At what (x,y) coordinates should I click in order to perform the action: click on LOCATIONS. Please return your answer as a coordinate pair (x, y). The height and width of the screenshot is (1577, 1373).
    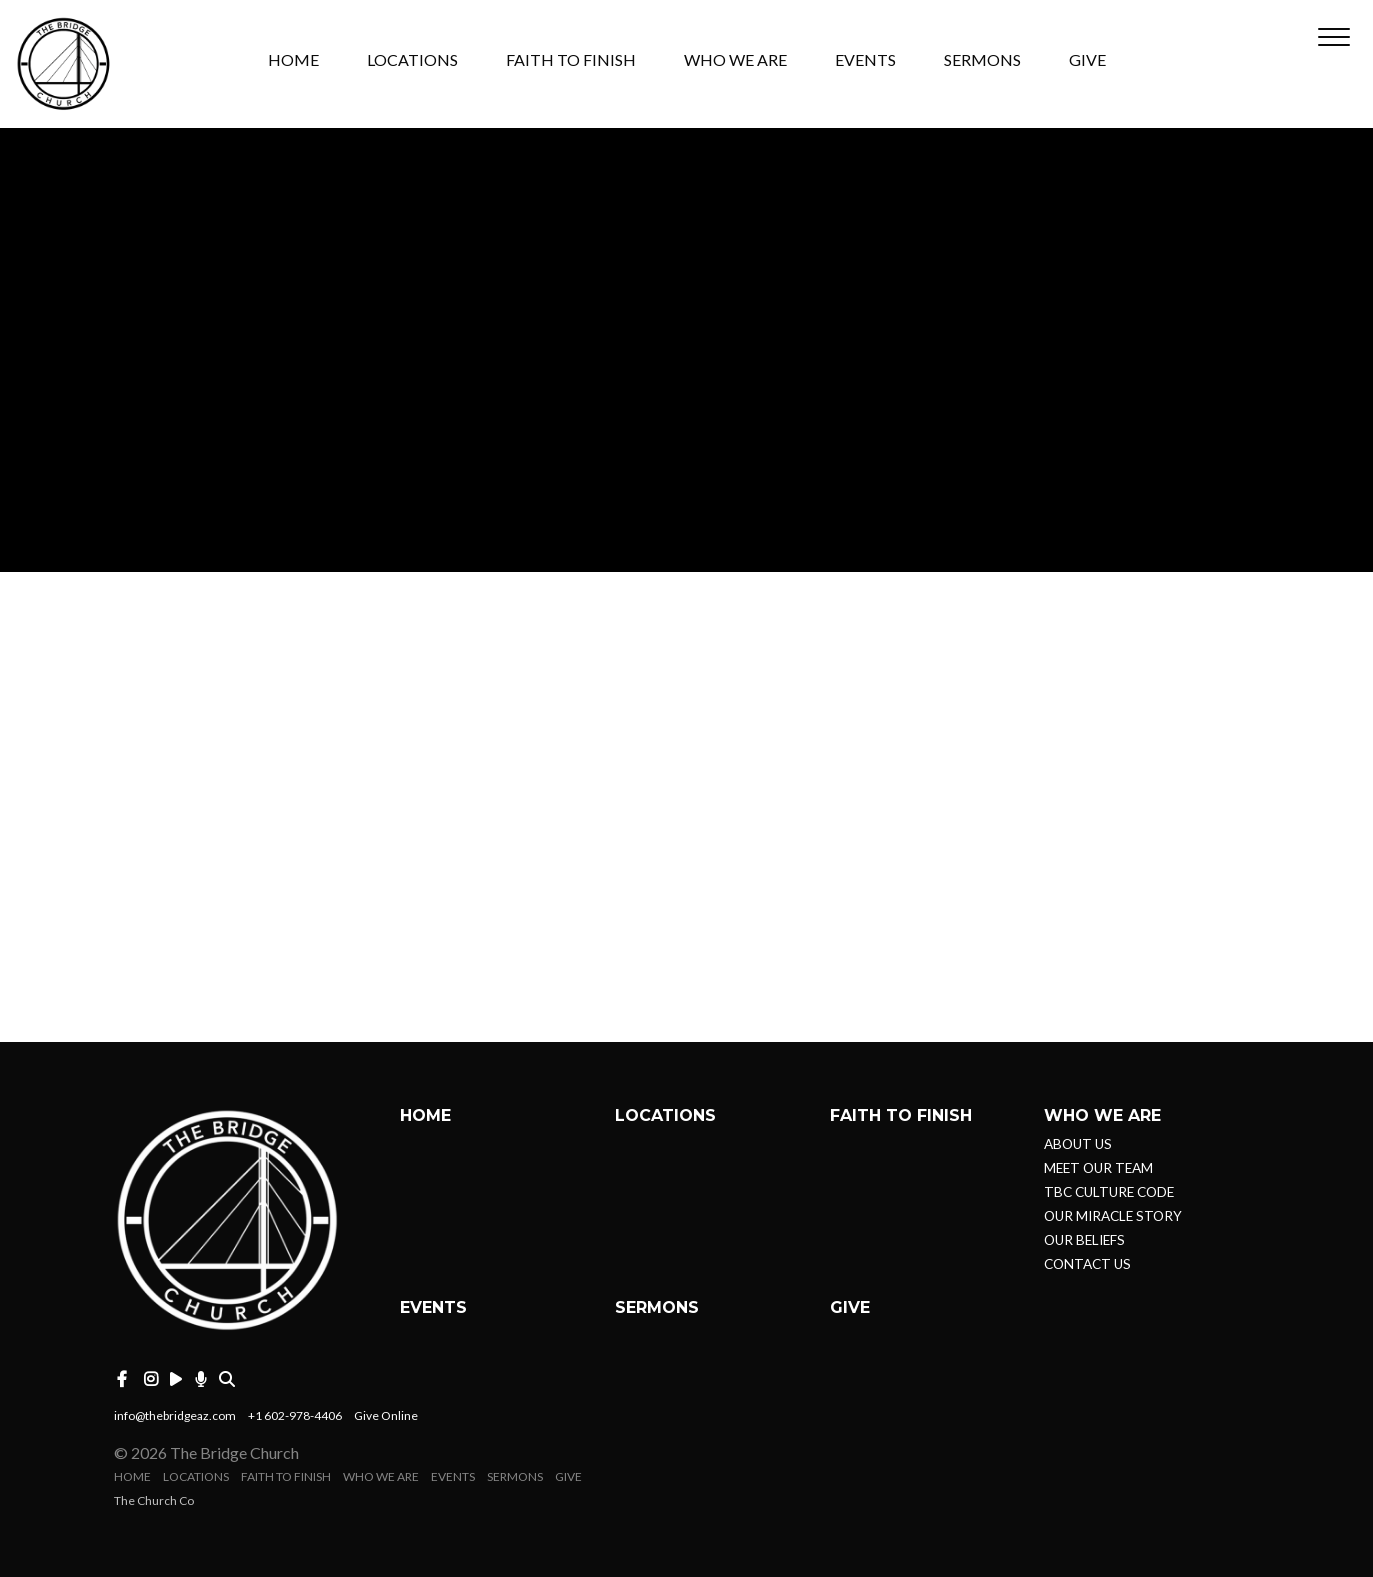
    Looking at the image, I should click on (412, 60).